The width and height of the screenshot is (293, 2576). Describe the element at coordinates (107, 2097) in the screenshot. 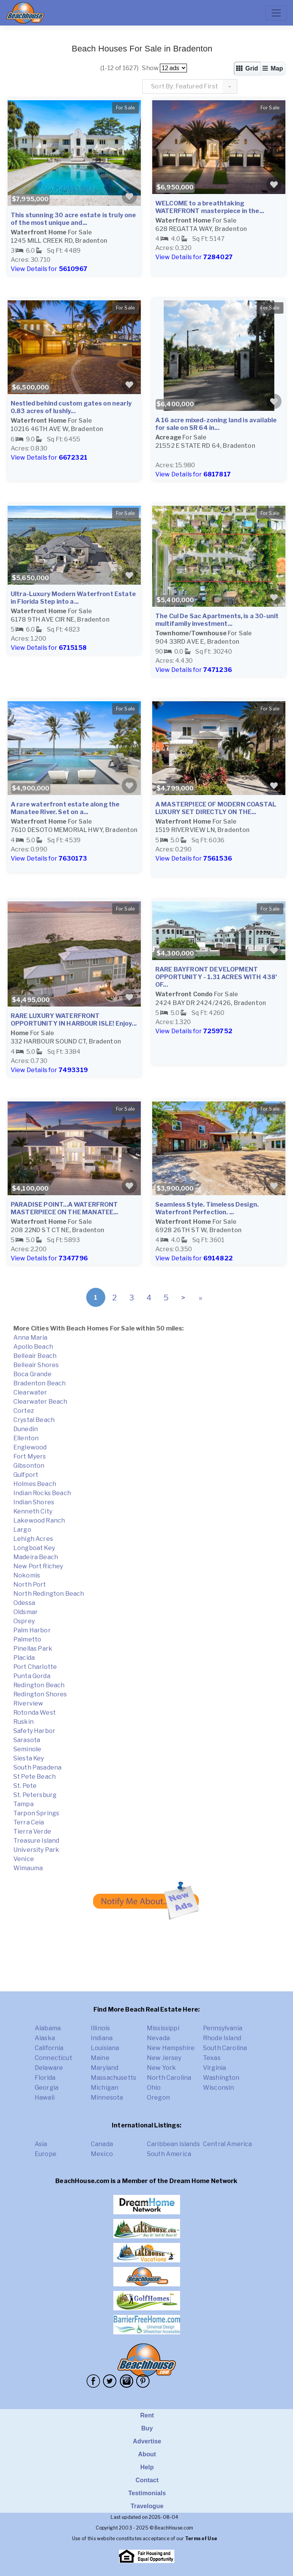

I see `Minnesota` at that location.